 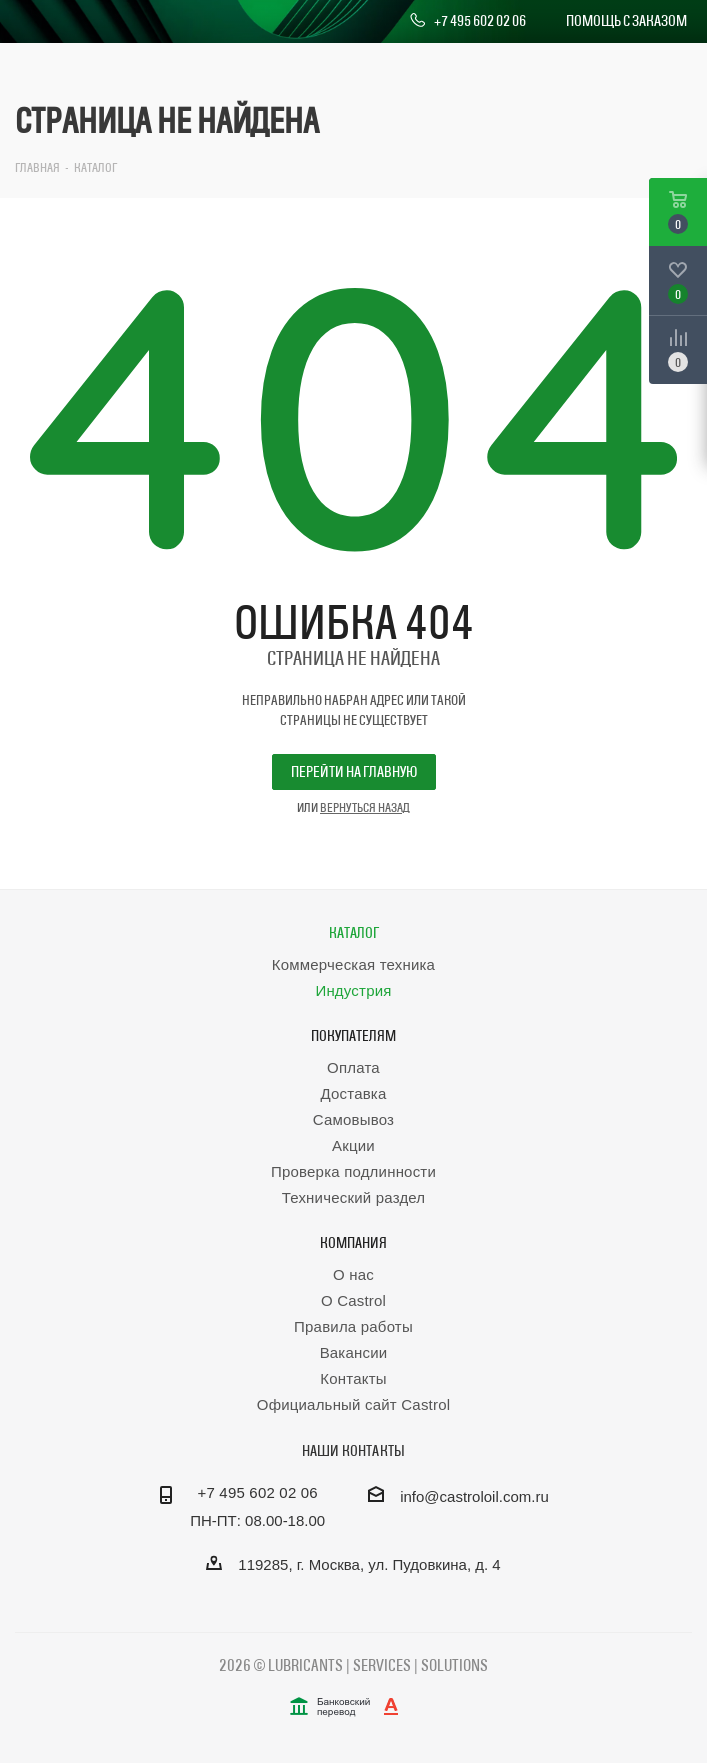 What do you see at coordinates (353, 1145) in the screenshot?
I see `Акции` at bounding box center [353, 1145].